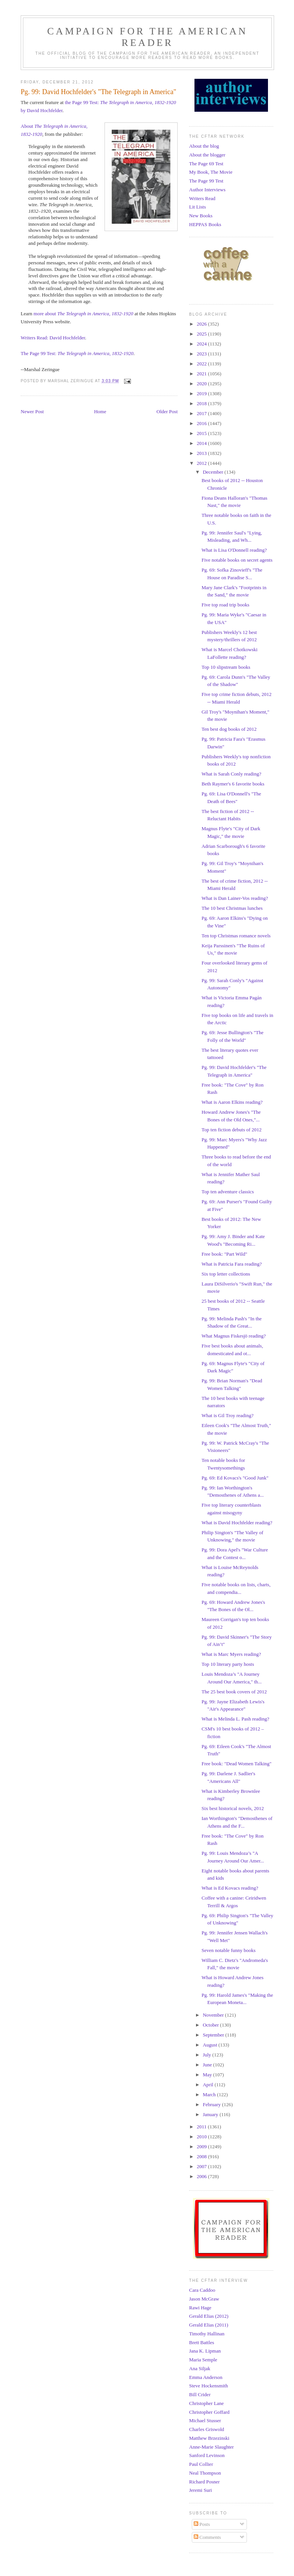  Describe the element at coordinates (206, 163) in the screenshot. I see `The Page 69 Test` at that location.